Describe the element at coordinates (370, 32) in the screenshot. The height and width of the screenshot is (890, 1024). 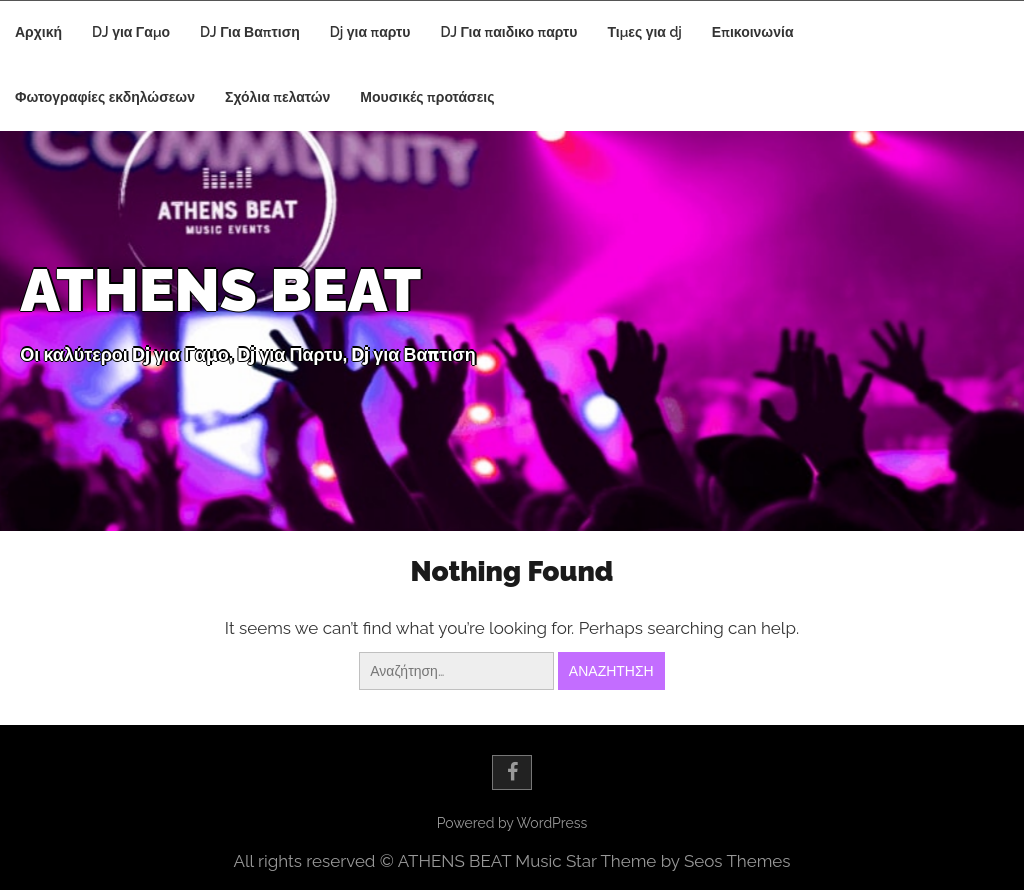
I see `Dj για παρτυ` at that location.